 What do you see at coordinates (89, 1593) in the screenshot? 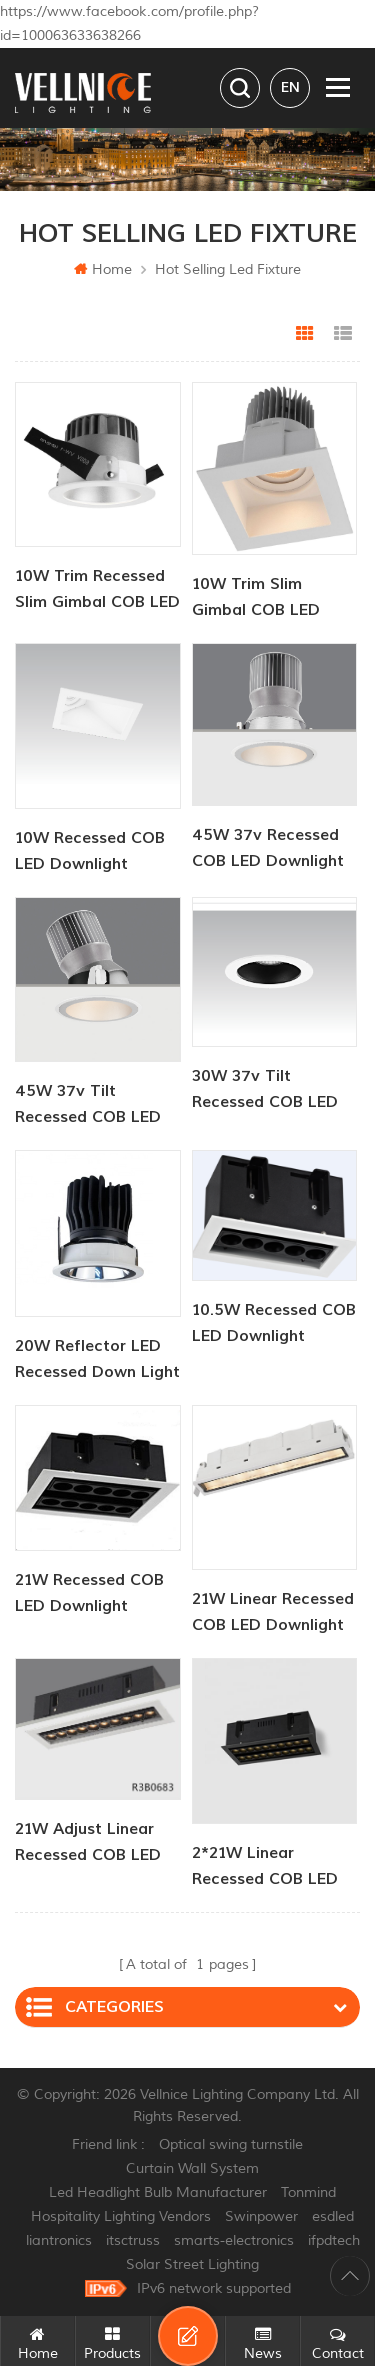
I see `21W recessed COB LED Downlight` at bounding box center [89, 1593].